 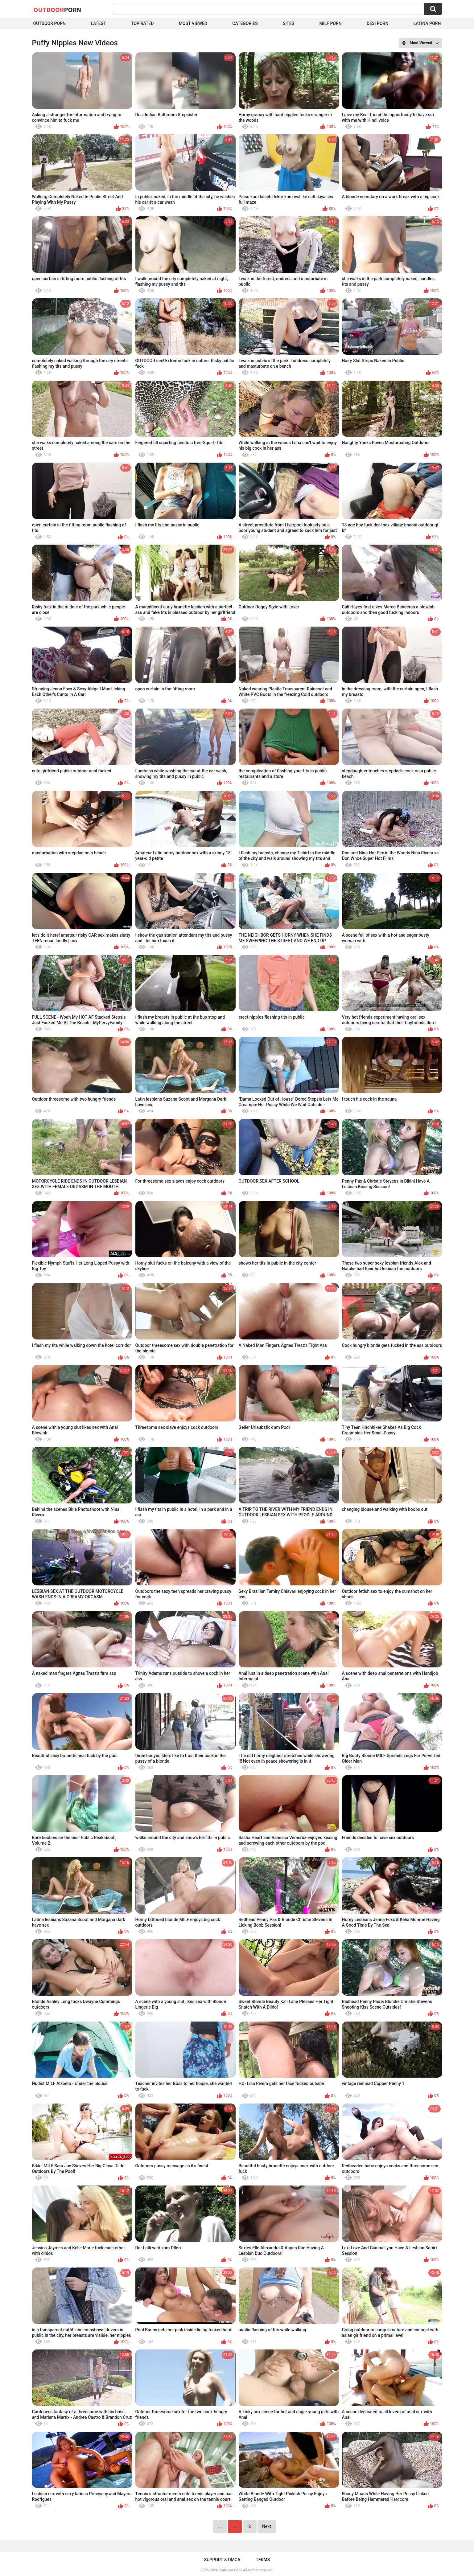 I want to click on Most Viewed, so click(x=193, y=23).